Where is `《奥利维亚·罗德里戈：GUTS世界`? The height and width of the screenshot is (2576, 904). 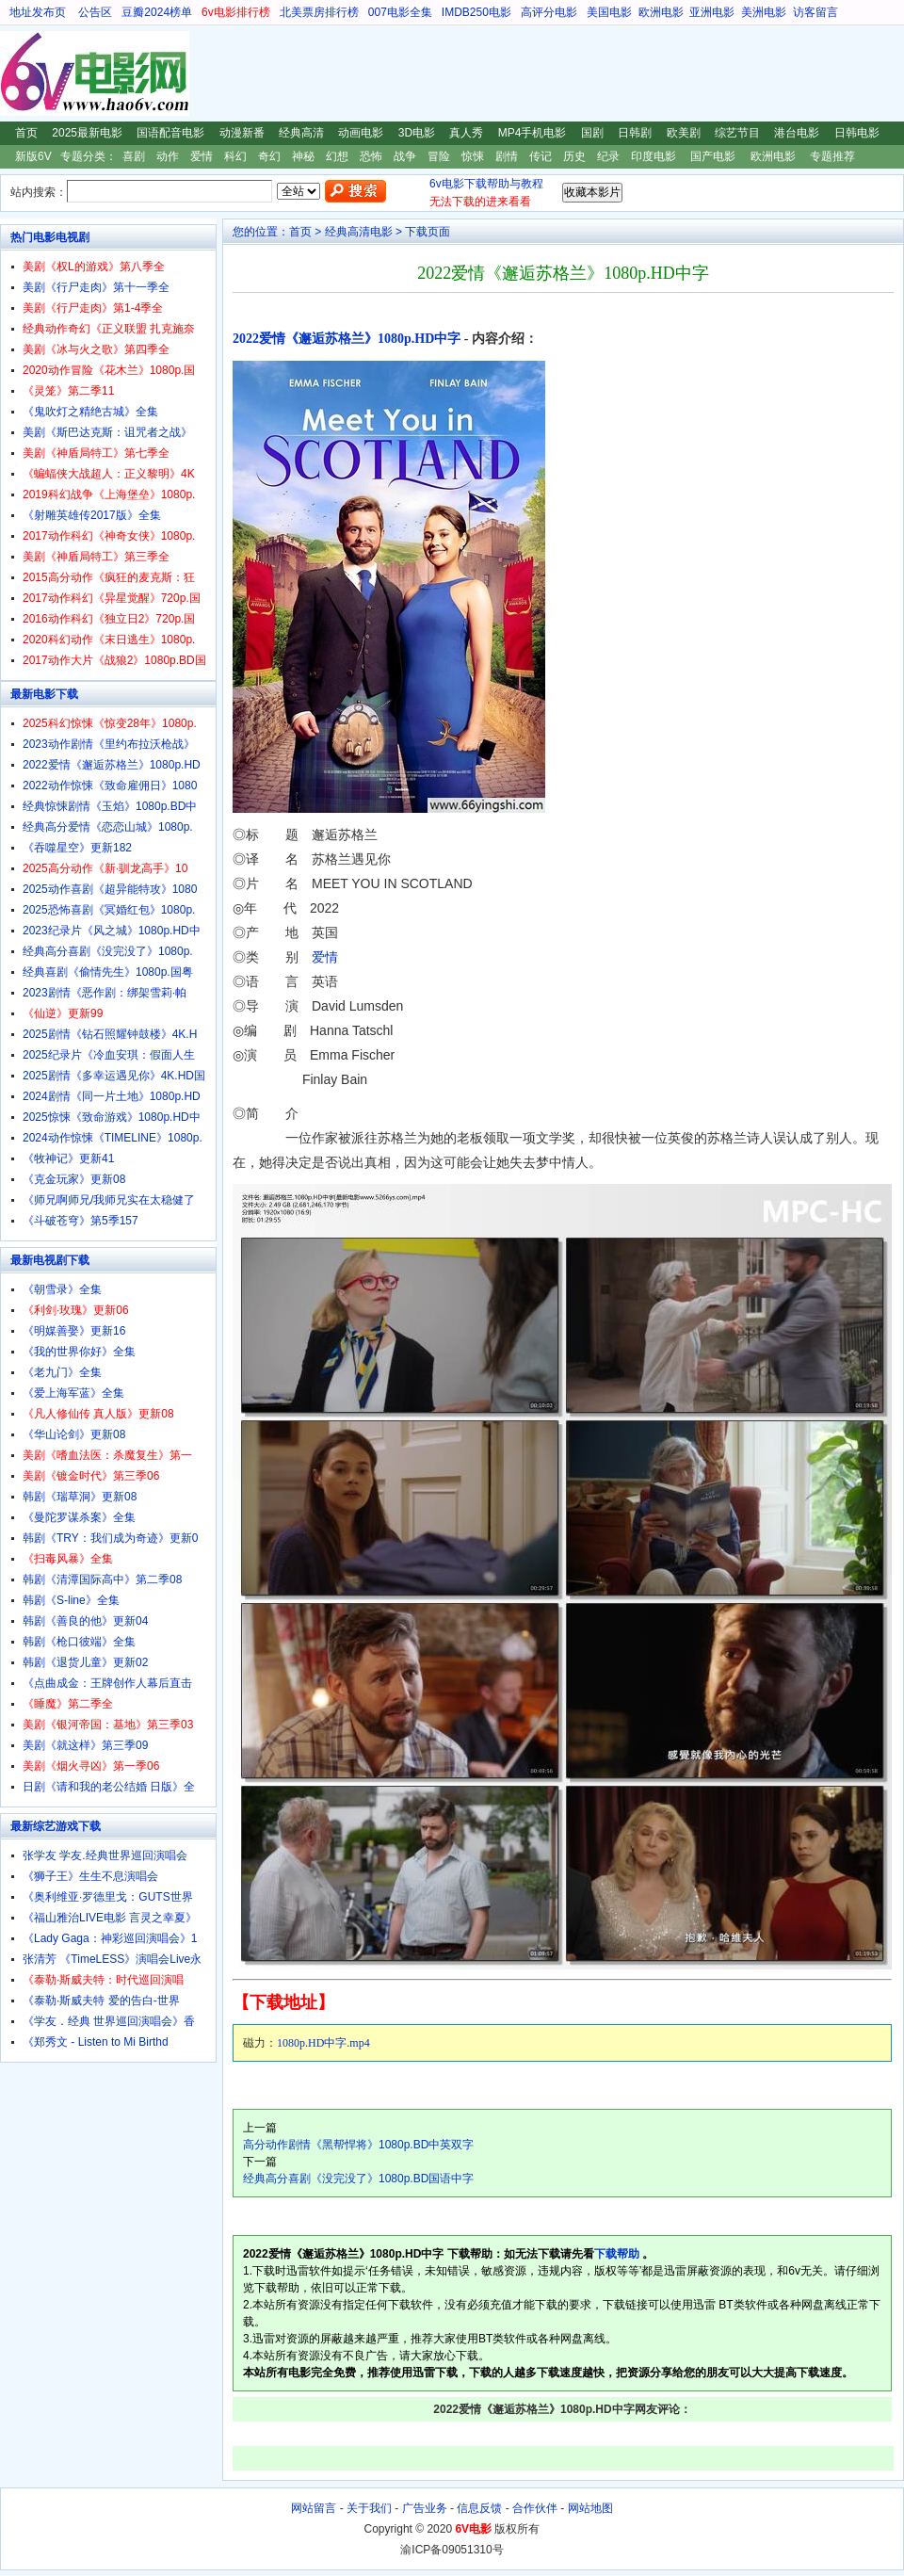
《奥利维亚·罗德里戈：GUTS世界 is located at coordinates (108, 1897).